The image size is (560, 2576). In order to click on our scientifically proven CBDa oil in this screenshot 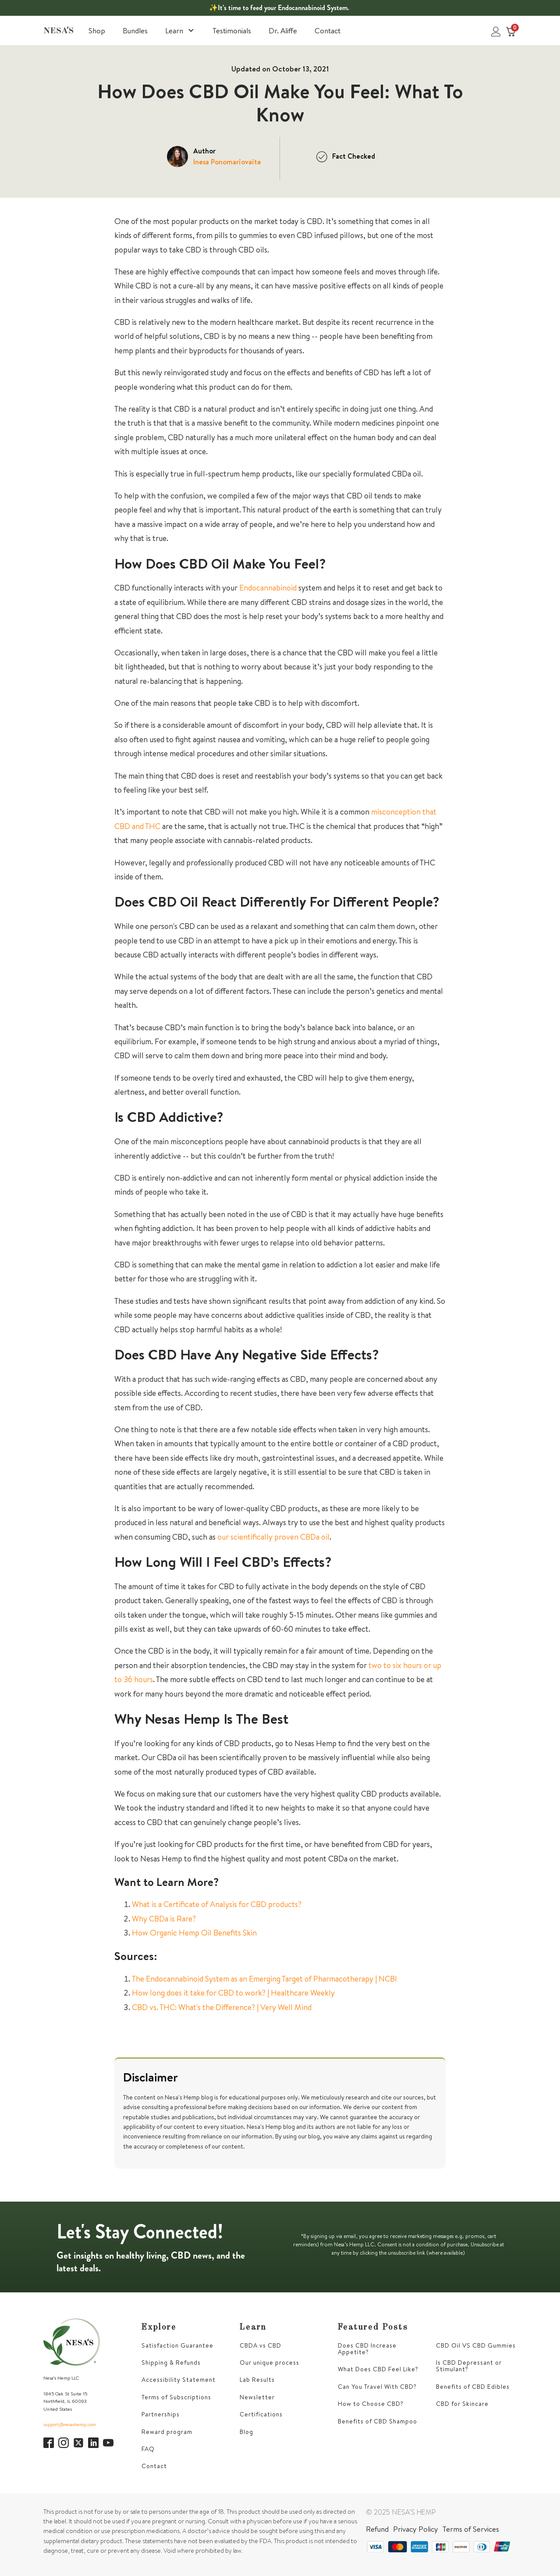, I will do `click(273, 1536)`.